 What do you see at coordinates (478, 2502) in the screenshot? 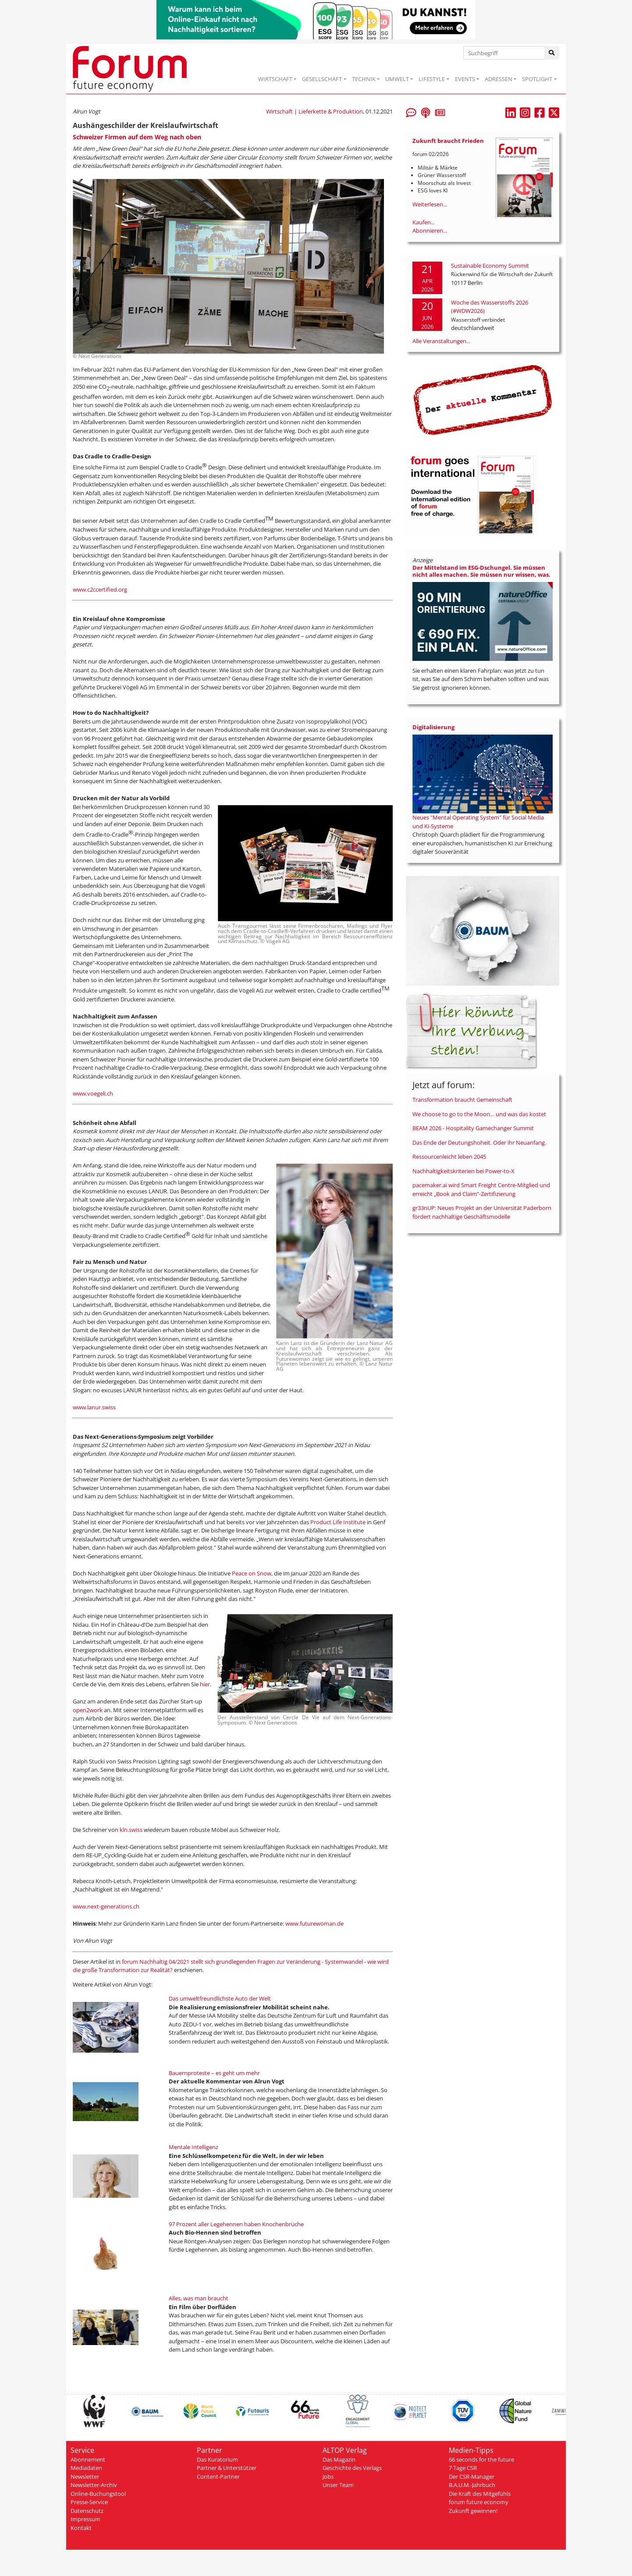
I see `forum future economy` at bounding box center [478, 2502].